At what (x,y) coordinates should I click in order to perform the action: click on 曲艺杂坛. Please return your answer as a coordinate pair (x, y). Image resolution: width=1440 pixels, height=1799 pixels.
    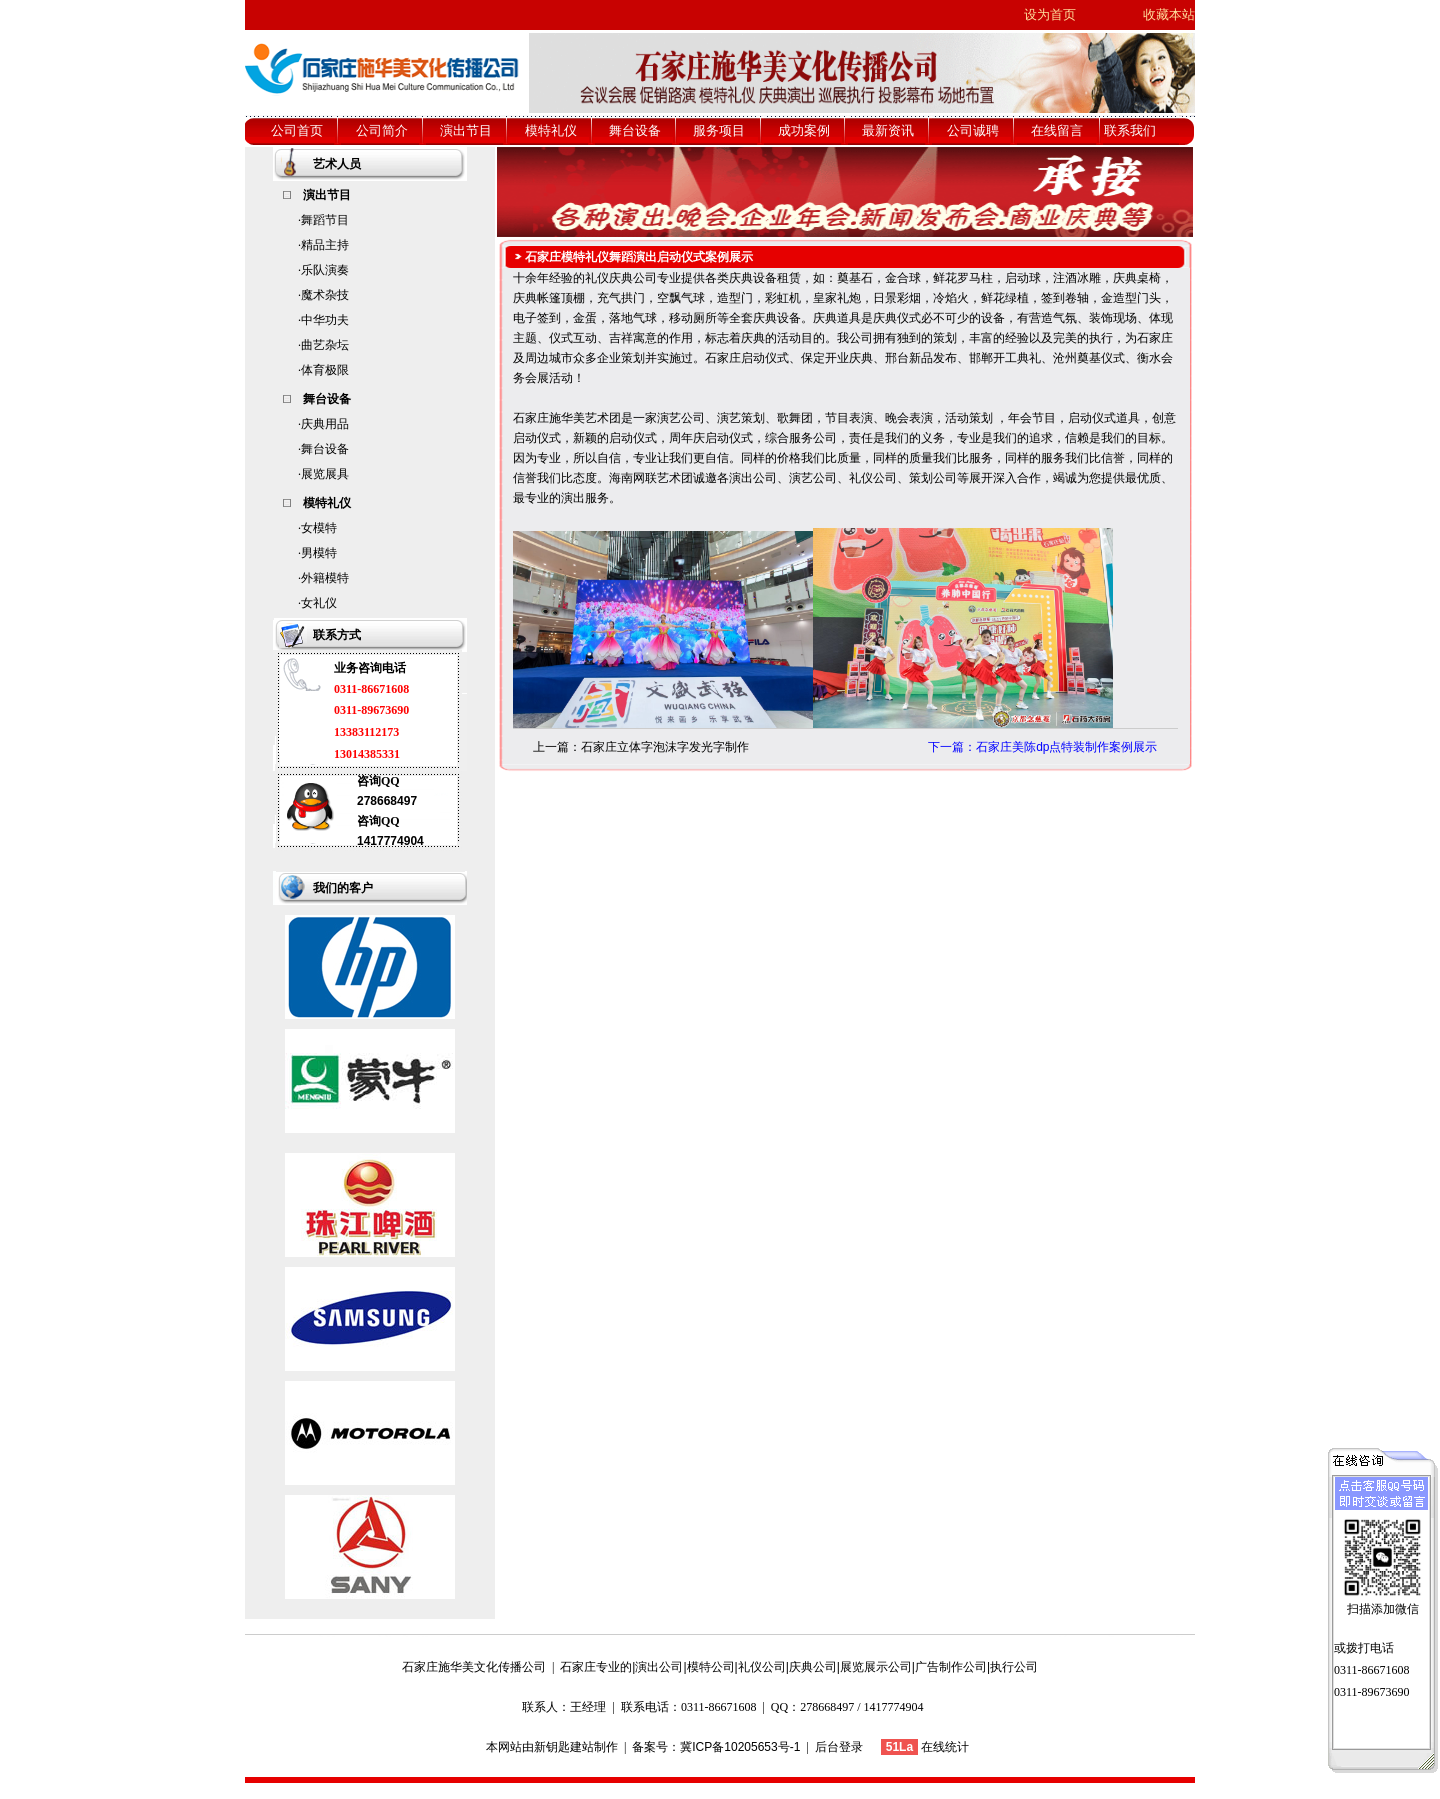
    Looking at the image, I should click on (325, 345).